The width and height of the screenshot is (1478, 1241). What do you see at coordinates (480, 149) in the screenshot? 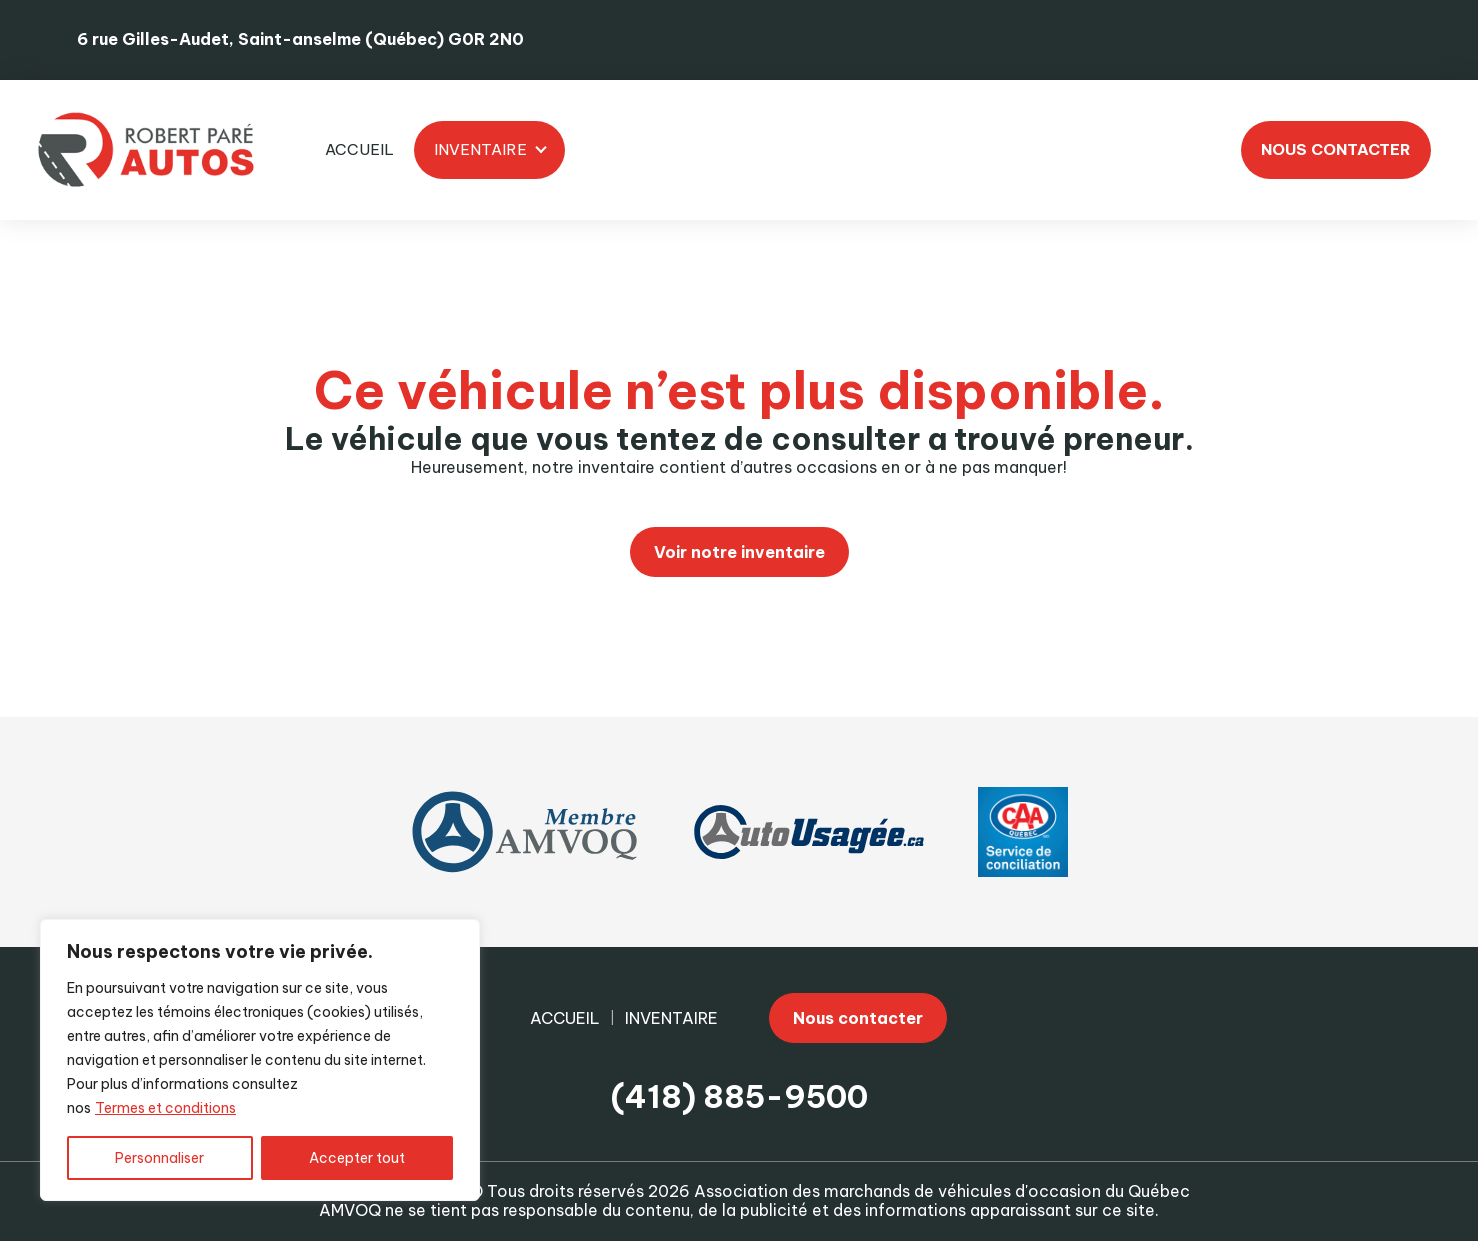
I see `Inventaire` at bounding box center [480, 149].